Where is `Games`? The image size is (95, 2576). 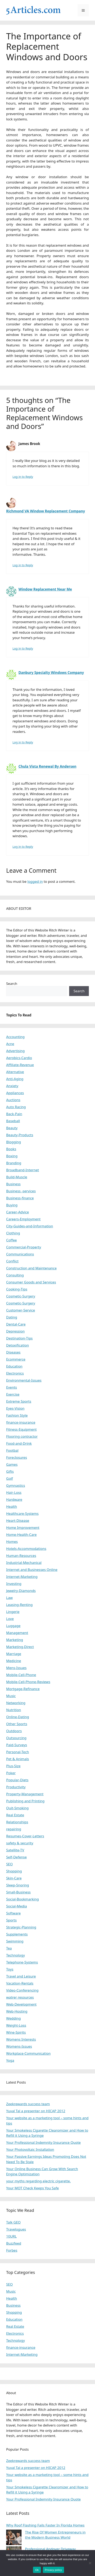
Games is located at coordinates (12, 1464).